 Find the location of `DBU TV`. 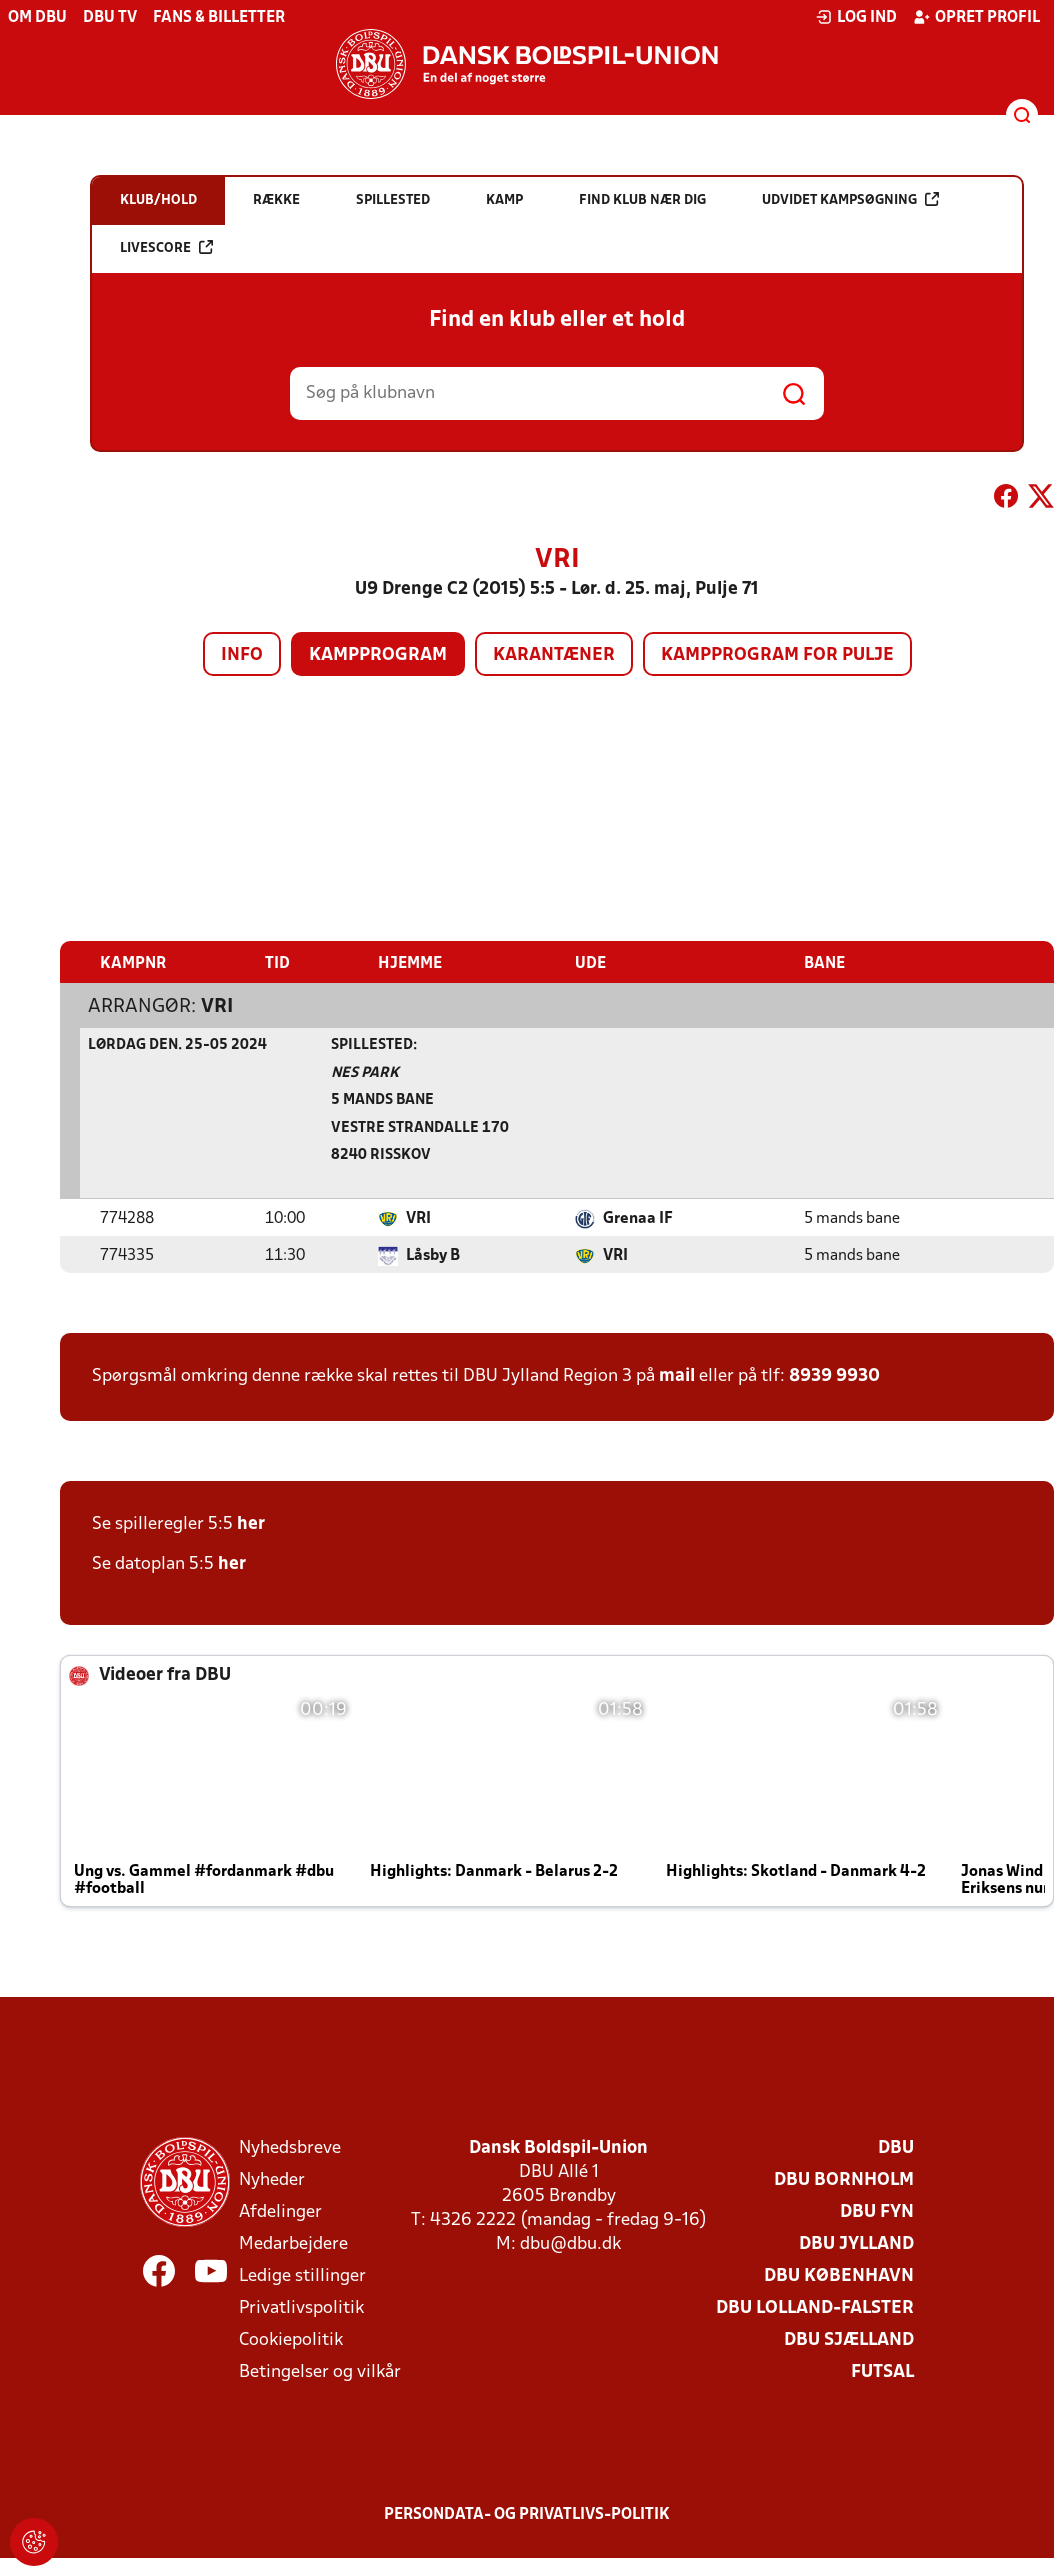

DBU TV is located at coordinates (110, 18).